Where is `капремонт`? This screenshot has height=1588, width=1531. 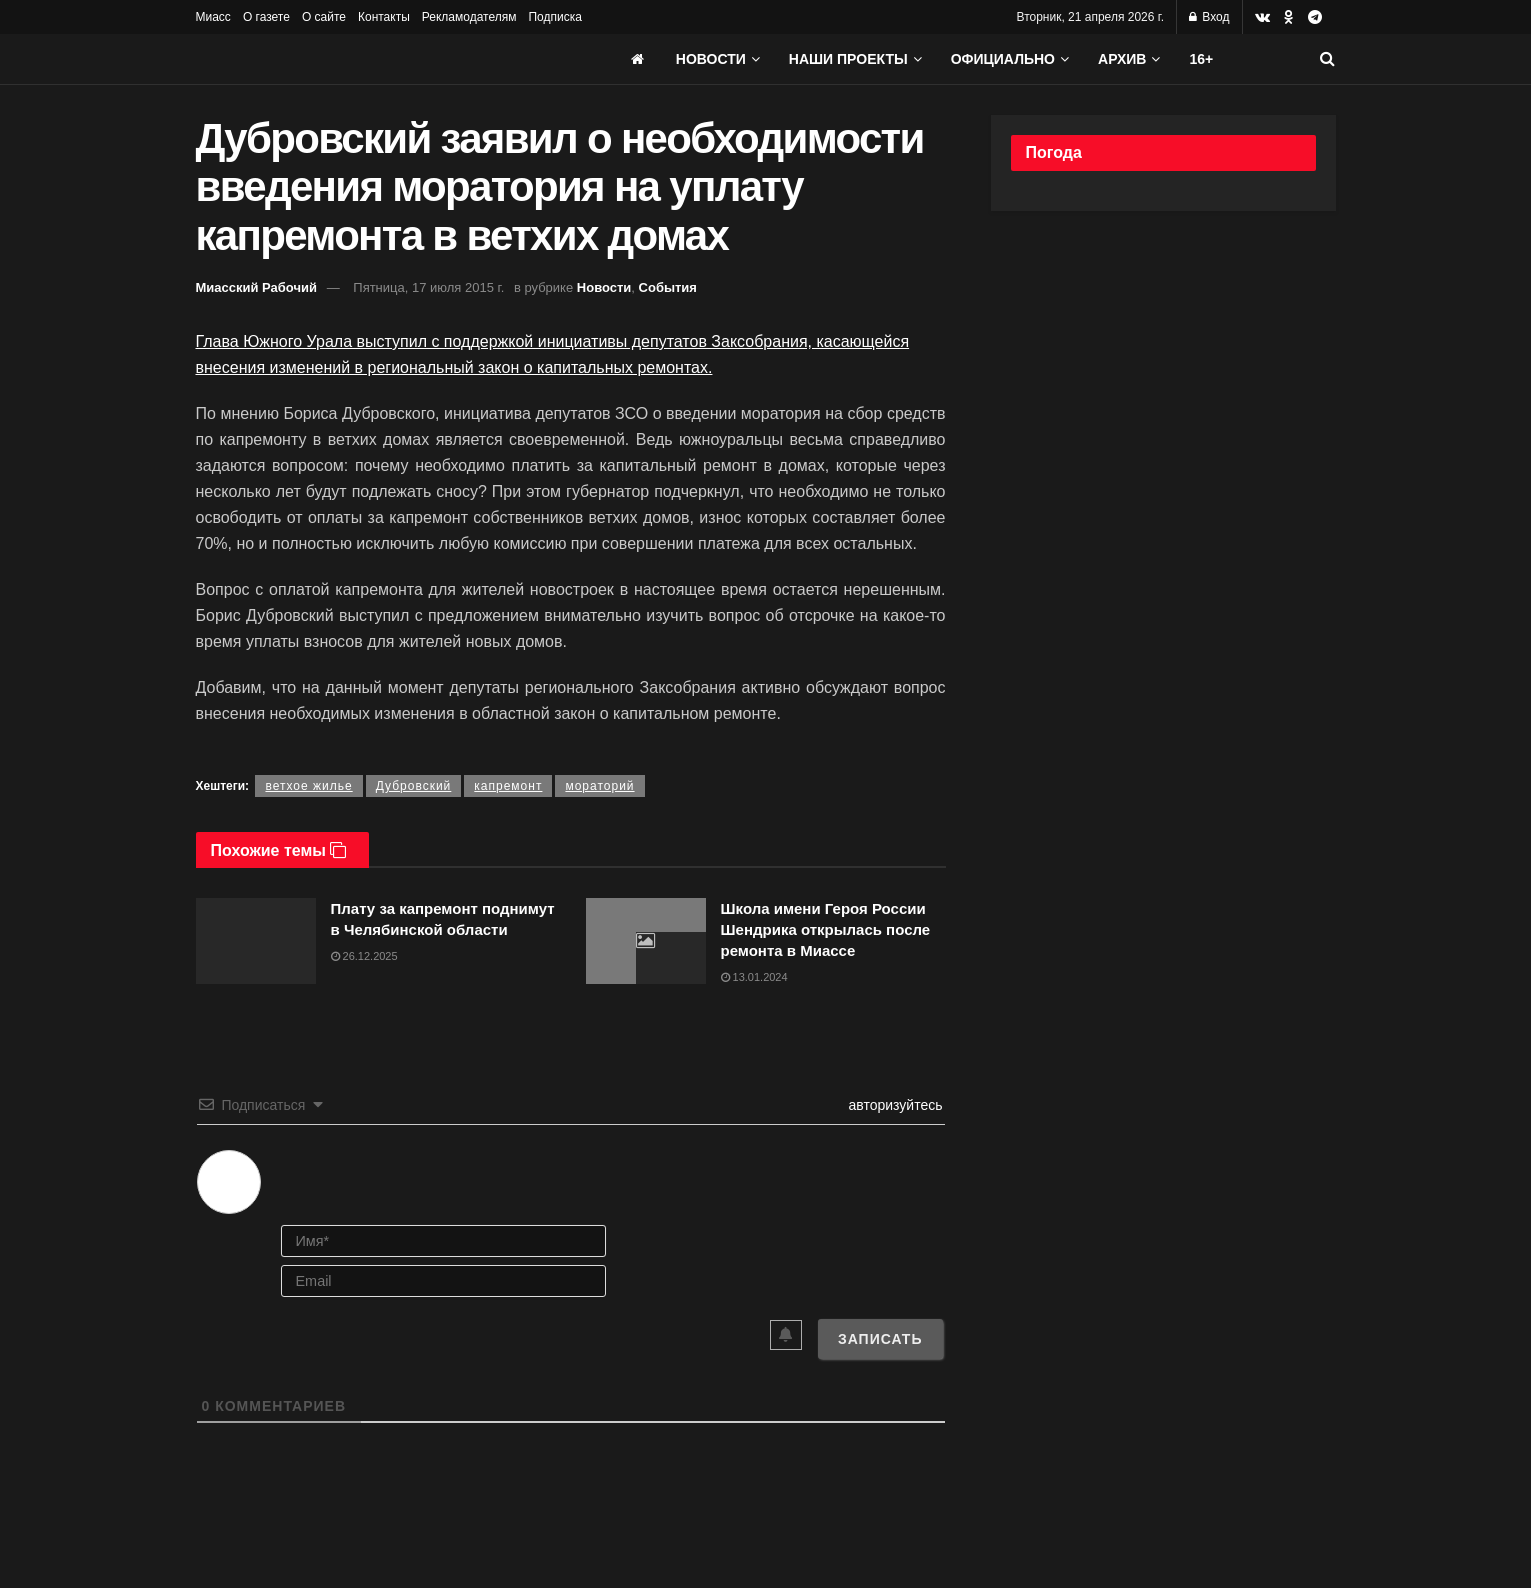
капремонт is located at coordinates (508, 786).